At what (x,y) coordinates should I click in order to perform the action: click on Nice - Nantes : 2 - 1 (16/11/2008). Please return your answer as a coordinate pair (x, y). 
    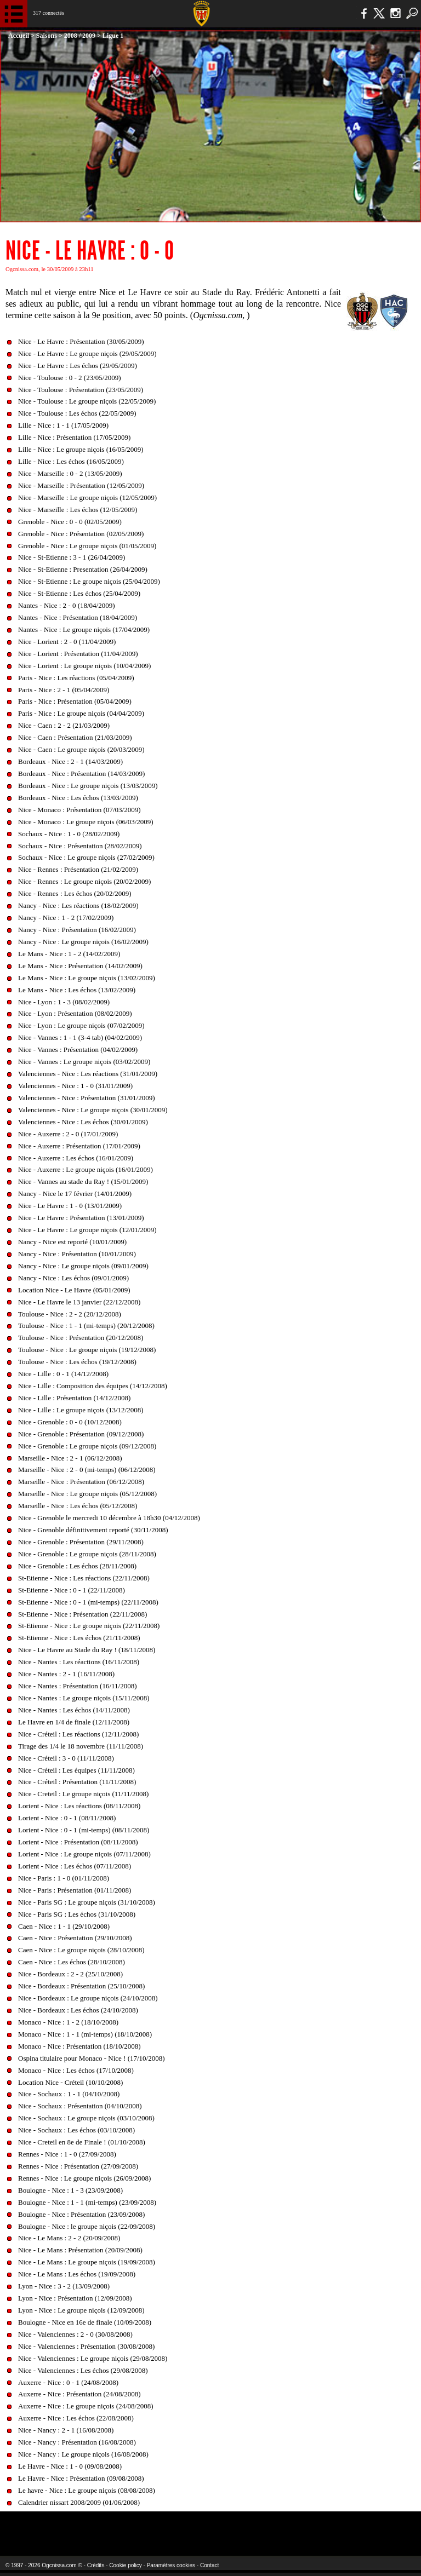
    Looking at the image, I should click on (66, 1674).